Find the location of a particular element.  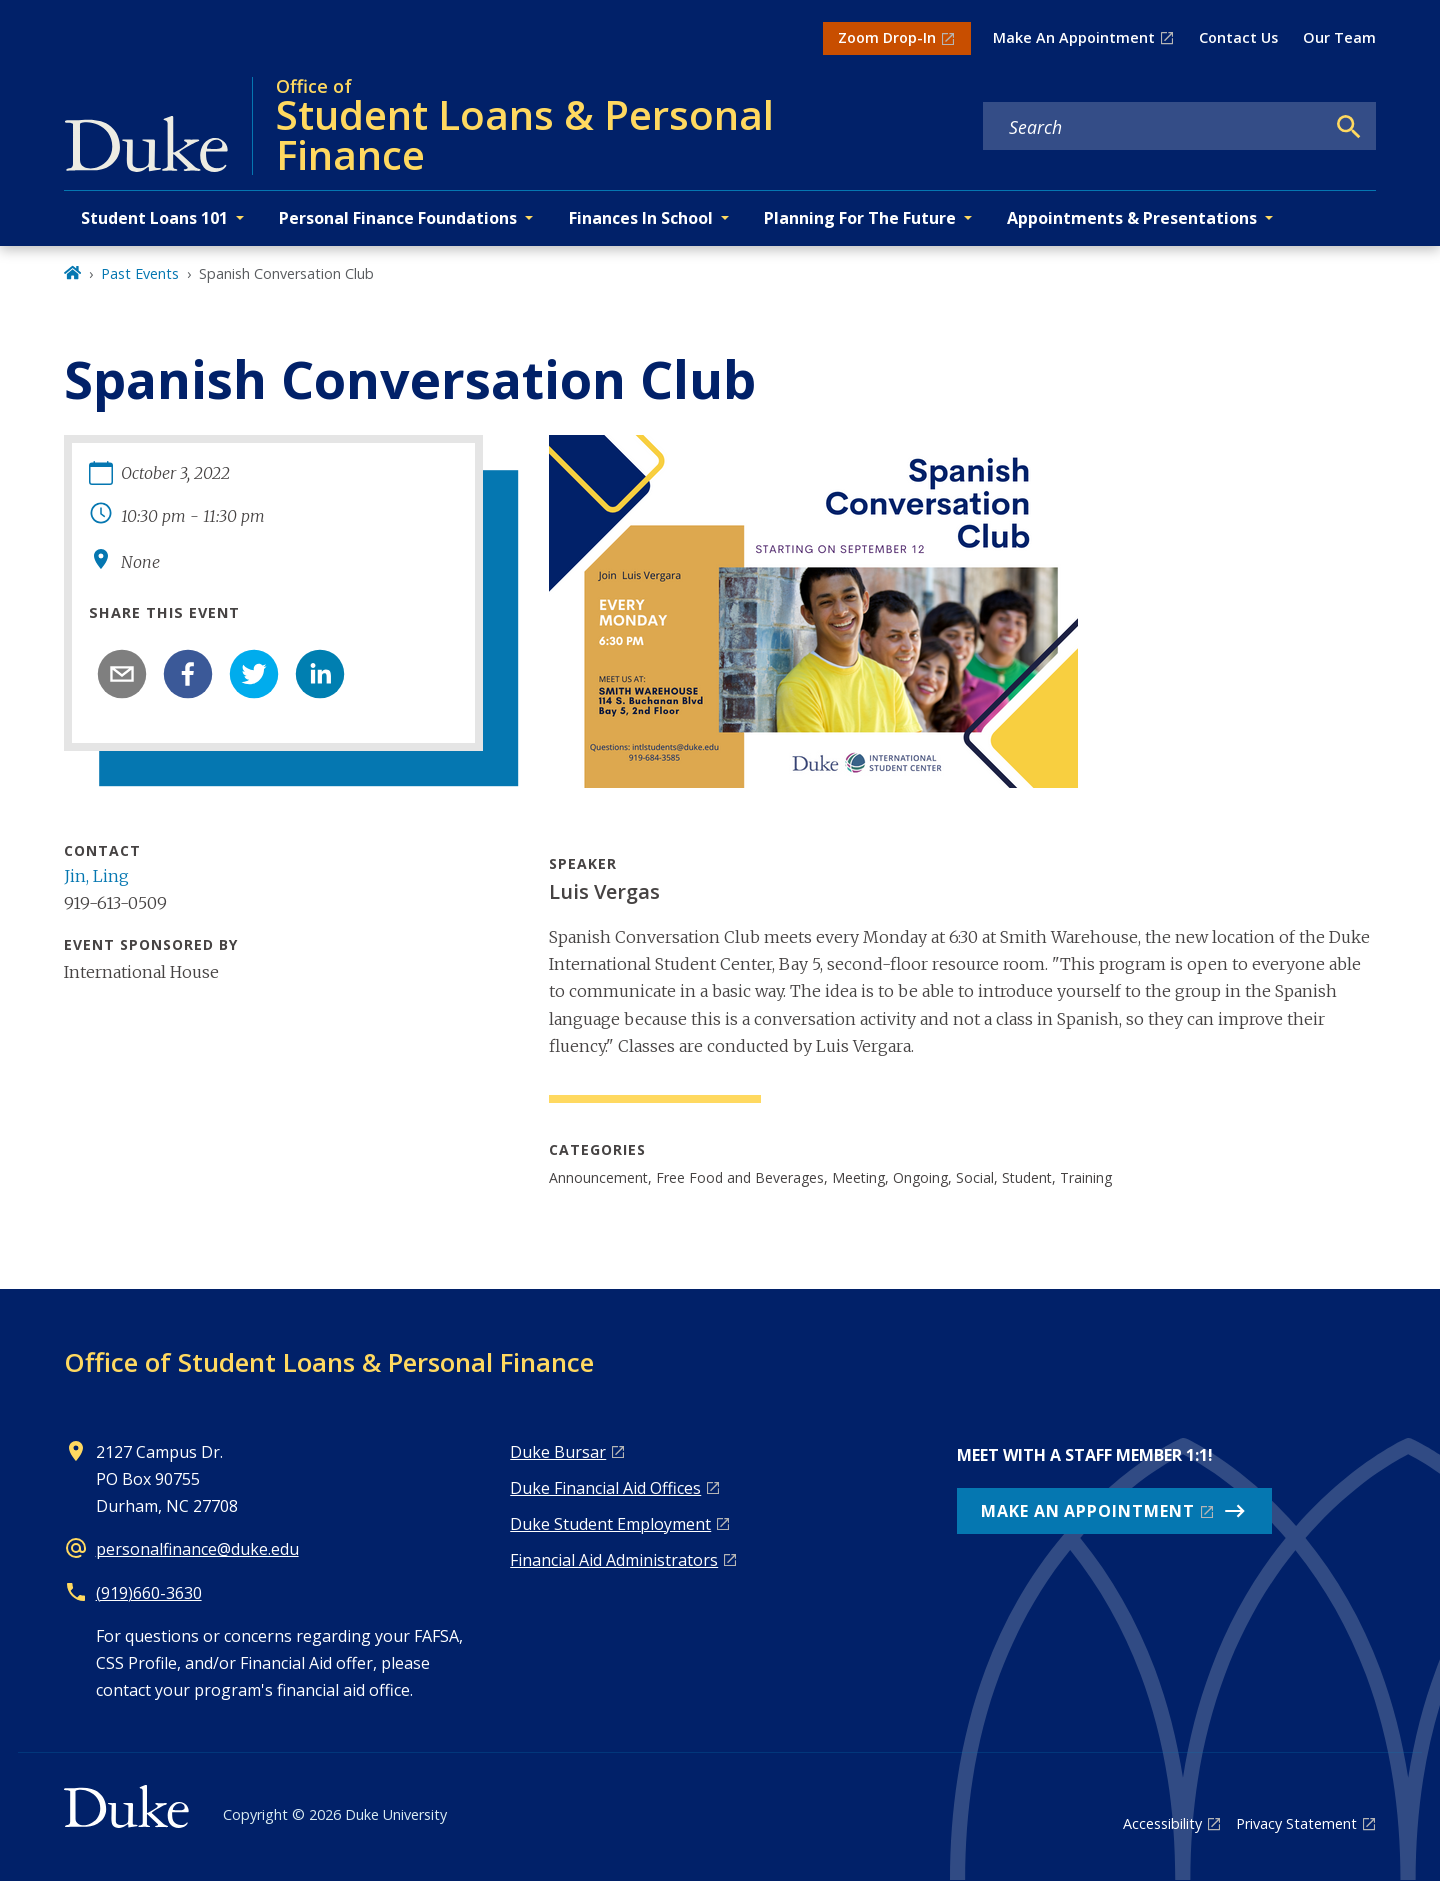

Contact Us is located at coordinates (1238, 37).